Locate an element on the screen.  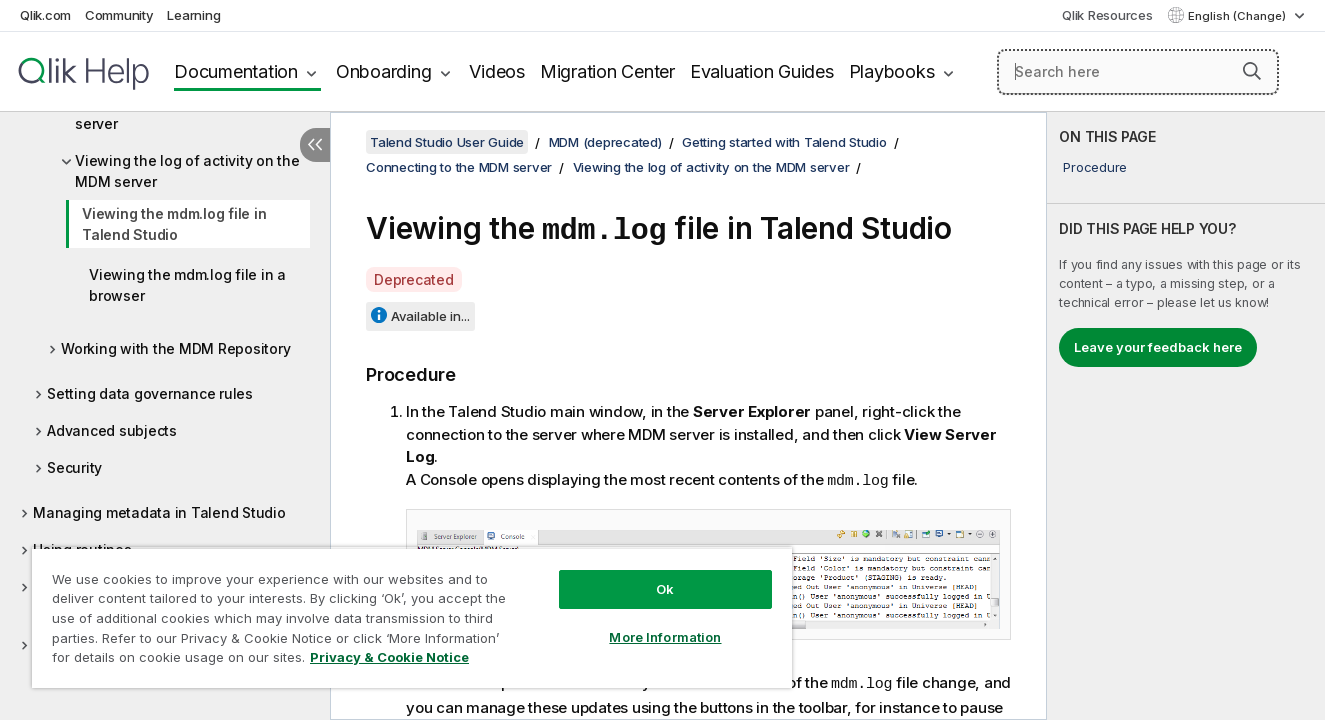
Ok is located at coordinates (665, 589).